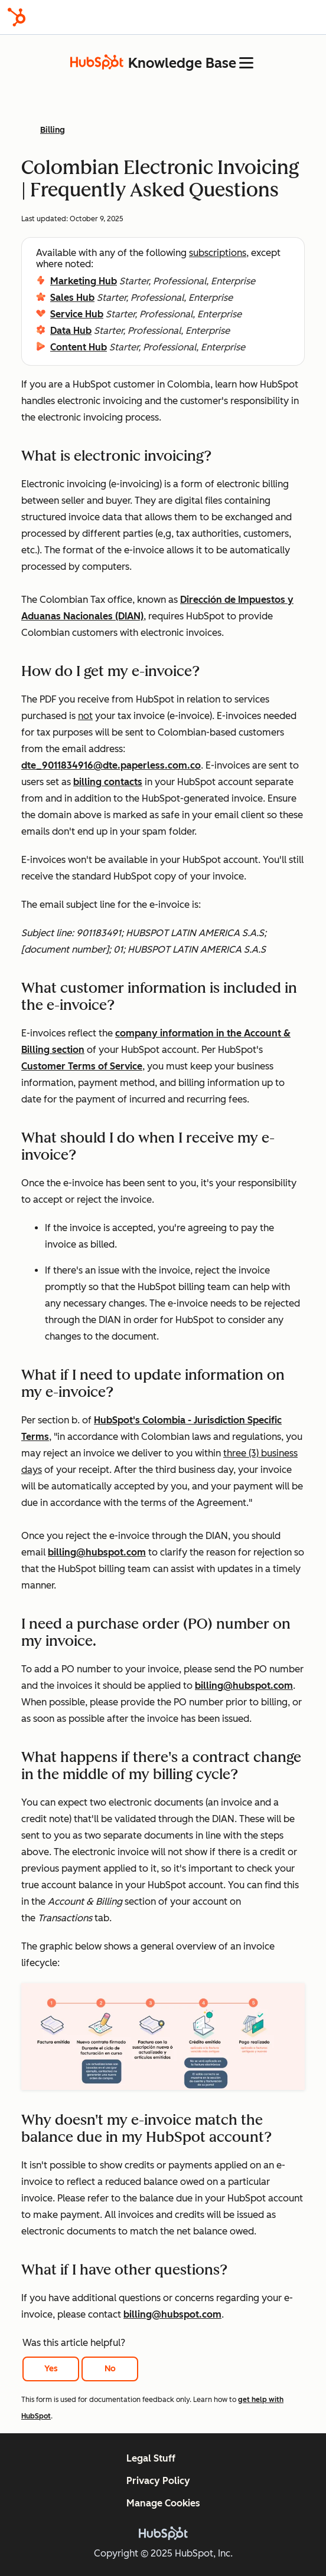 The width and height of the screenshot is (326, 2576). Describe the element at coordinates (51, 2369) in the screenshot. I see `Yes` at that location.